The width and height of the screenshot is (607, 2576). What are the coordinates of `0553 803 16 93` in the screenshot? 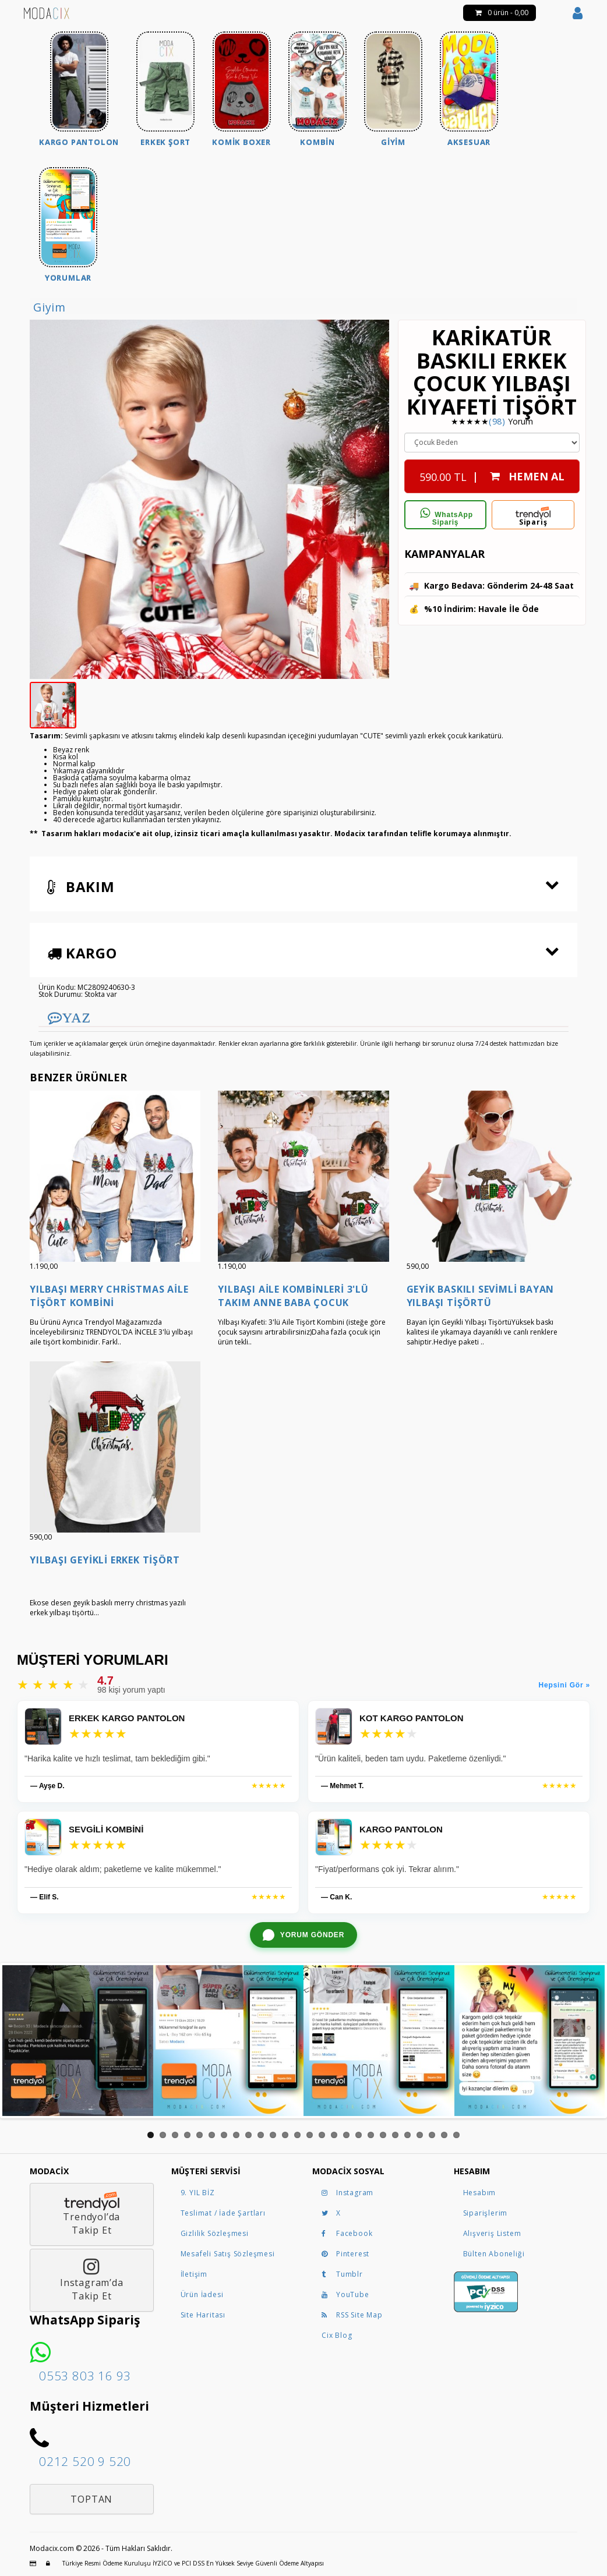 It's located at (85, 2376).